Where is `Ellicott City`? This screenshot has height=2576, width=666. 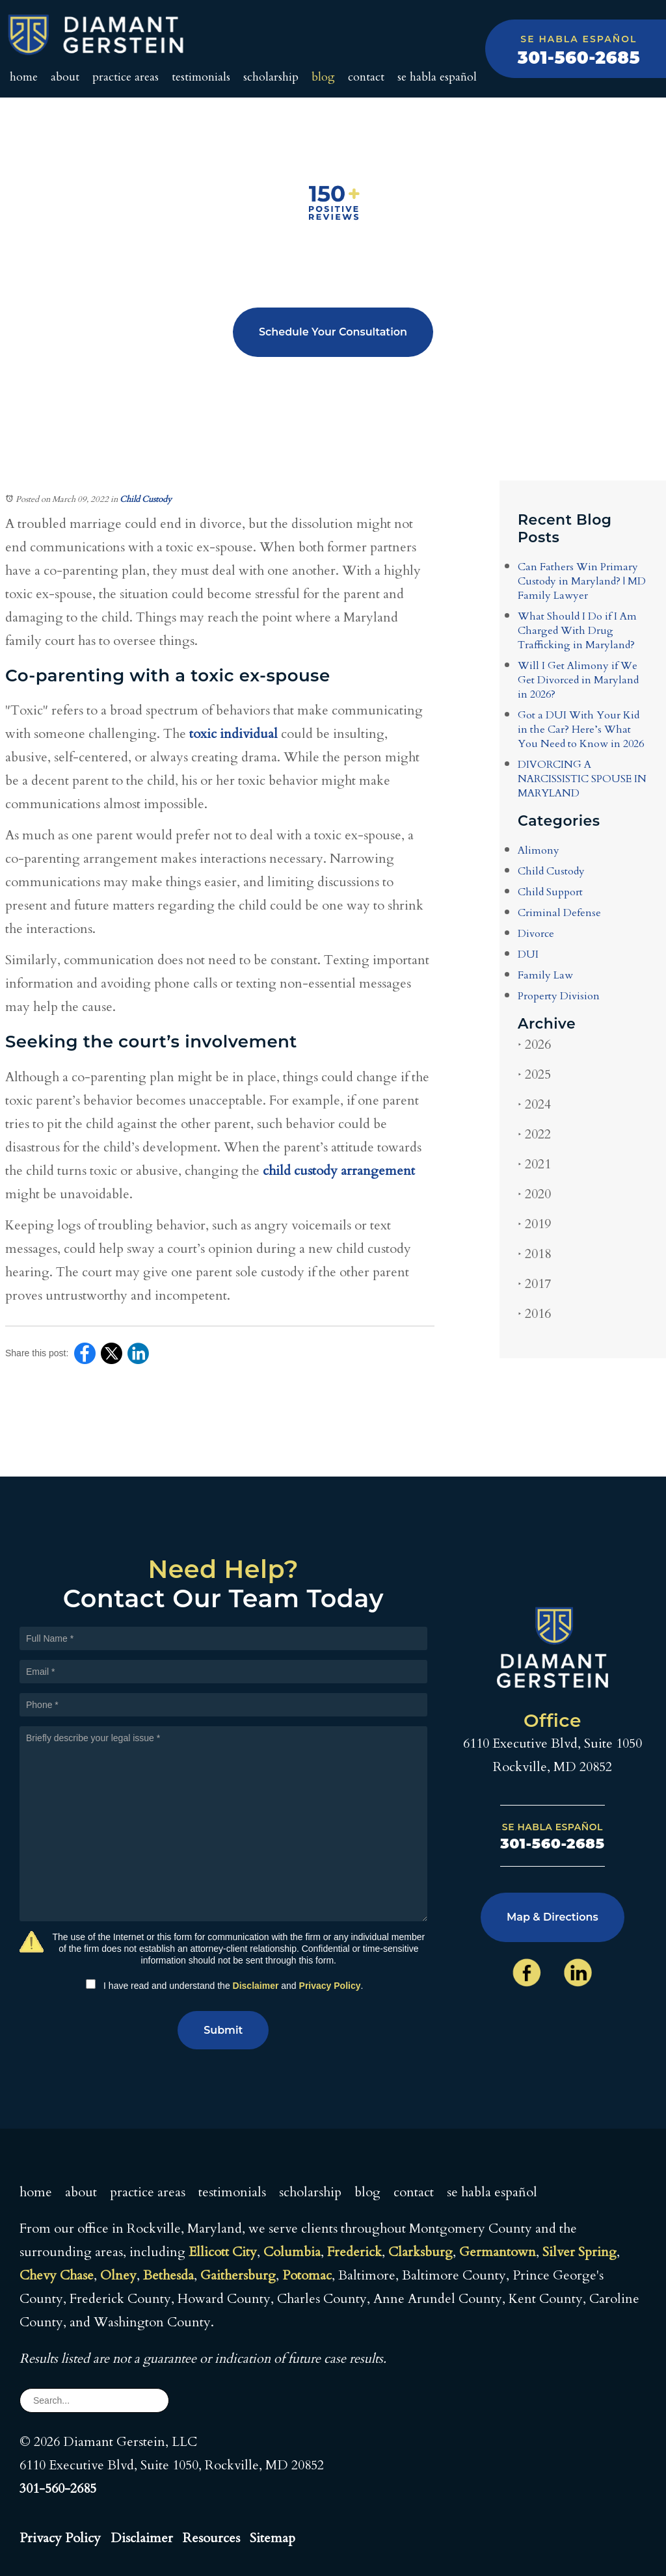
Ellicott City is located at coordinates (223, 2252).